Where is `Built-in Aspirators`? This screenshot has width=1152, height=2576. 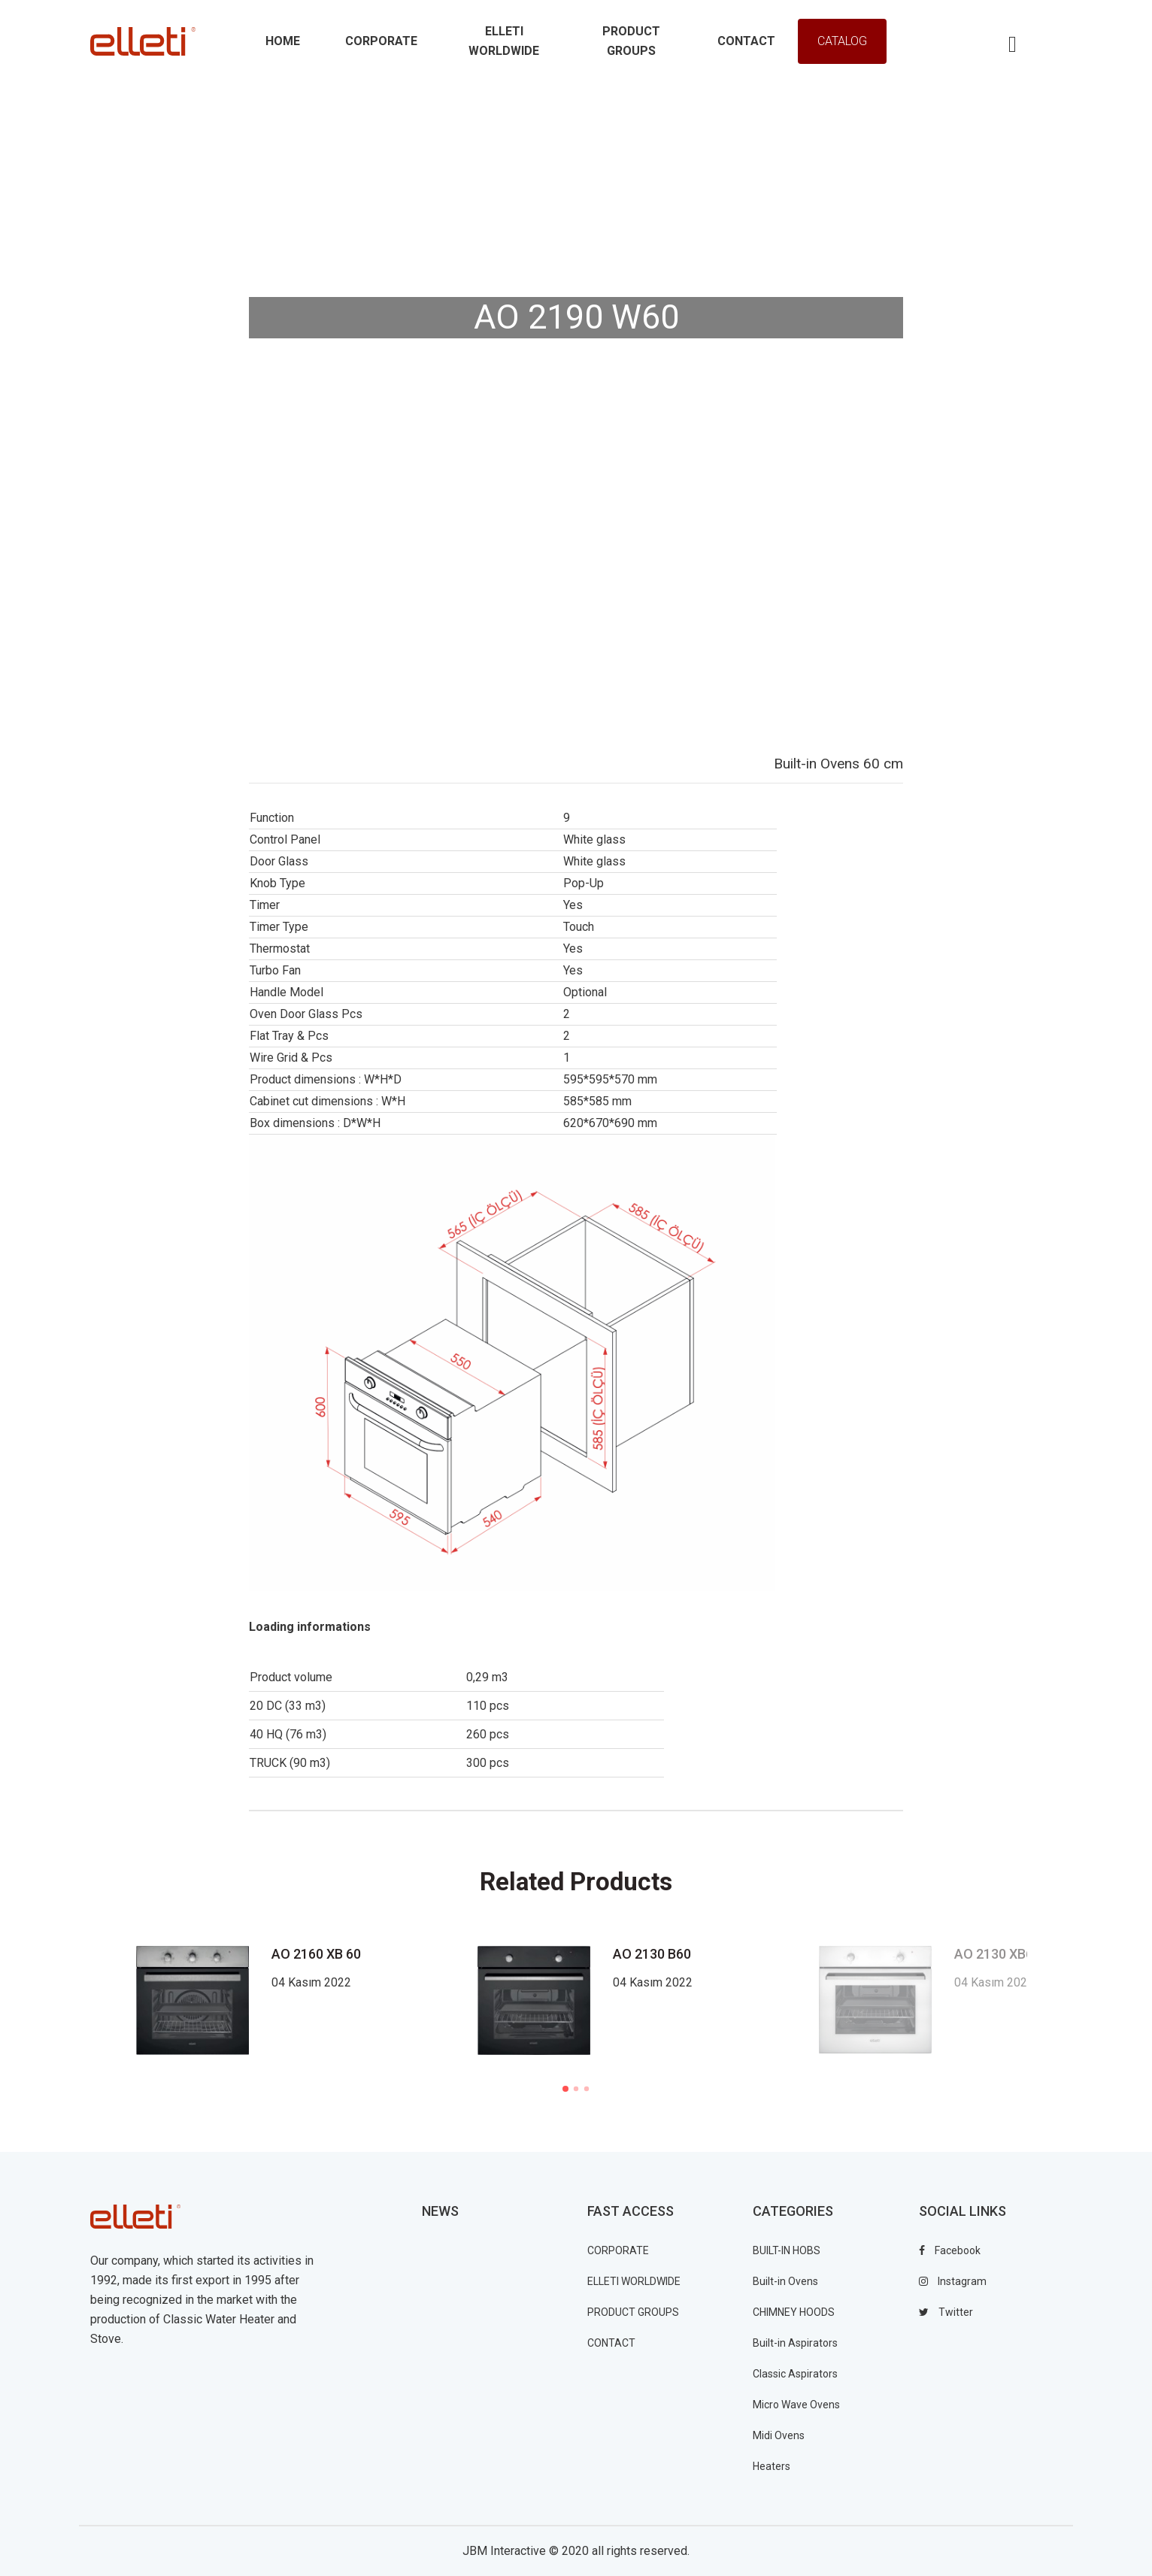 Built-in Aspirators is located at coordinates (795, 2343).